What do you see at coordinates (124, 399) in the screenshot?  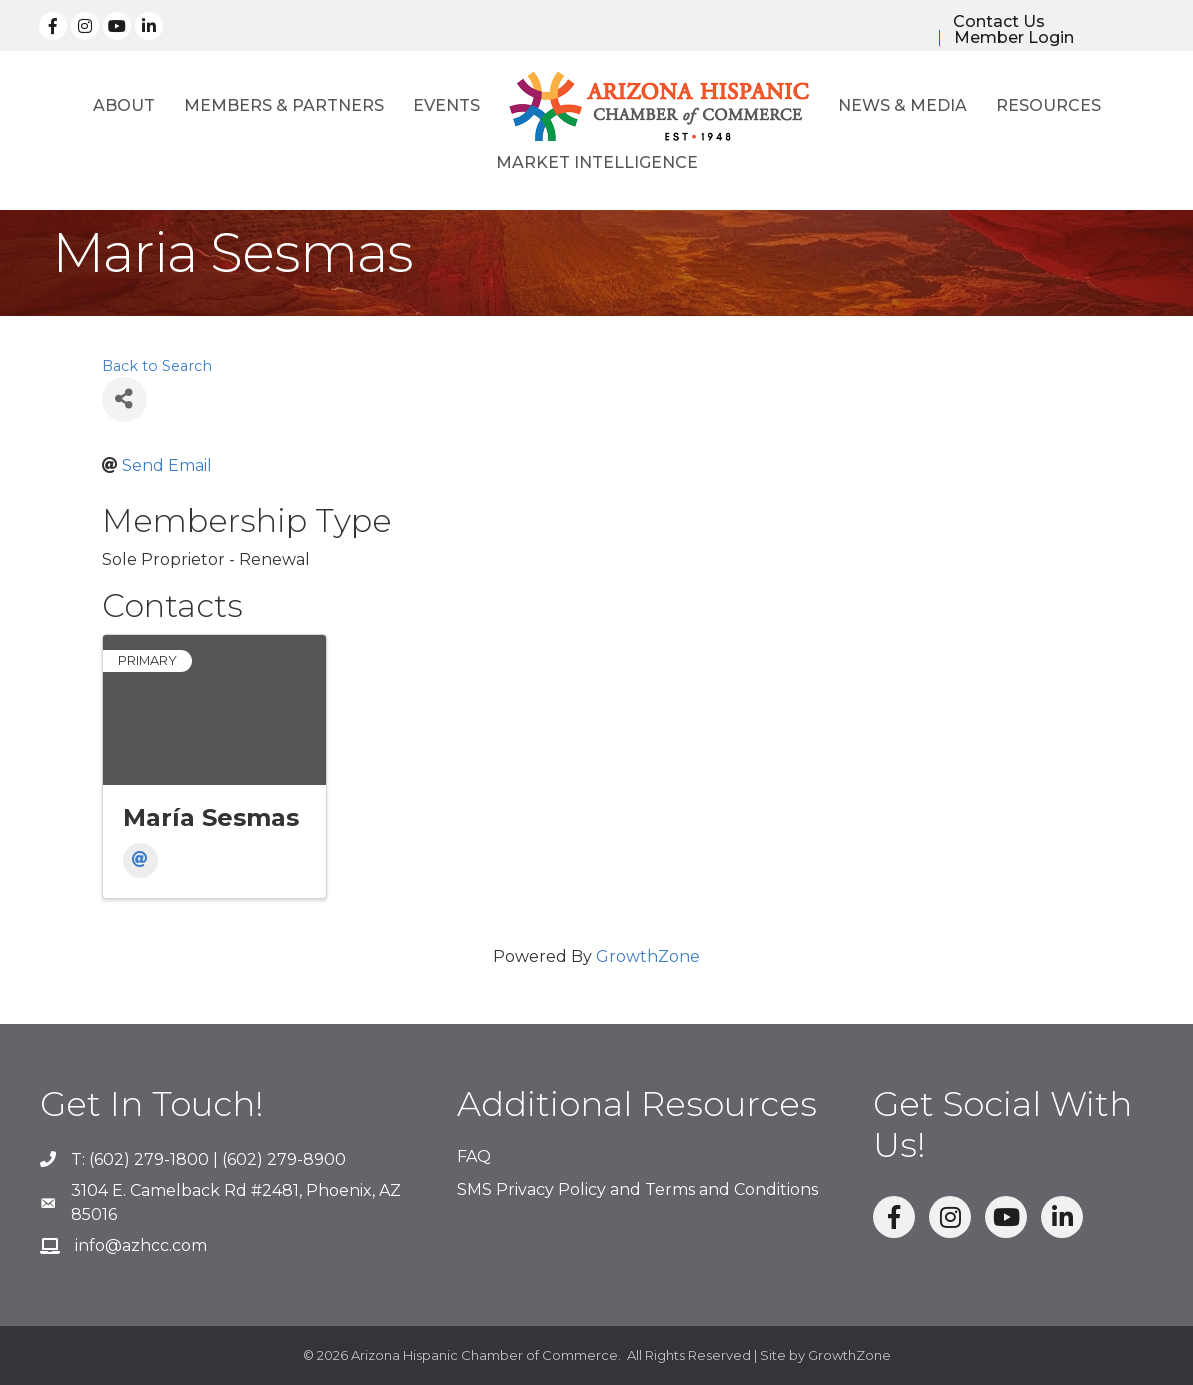 I see `[Share]` at bounding box center [124, 399].